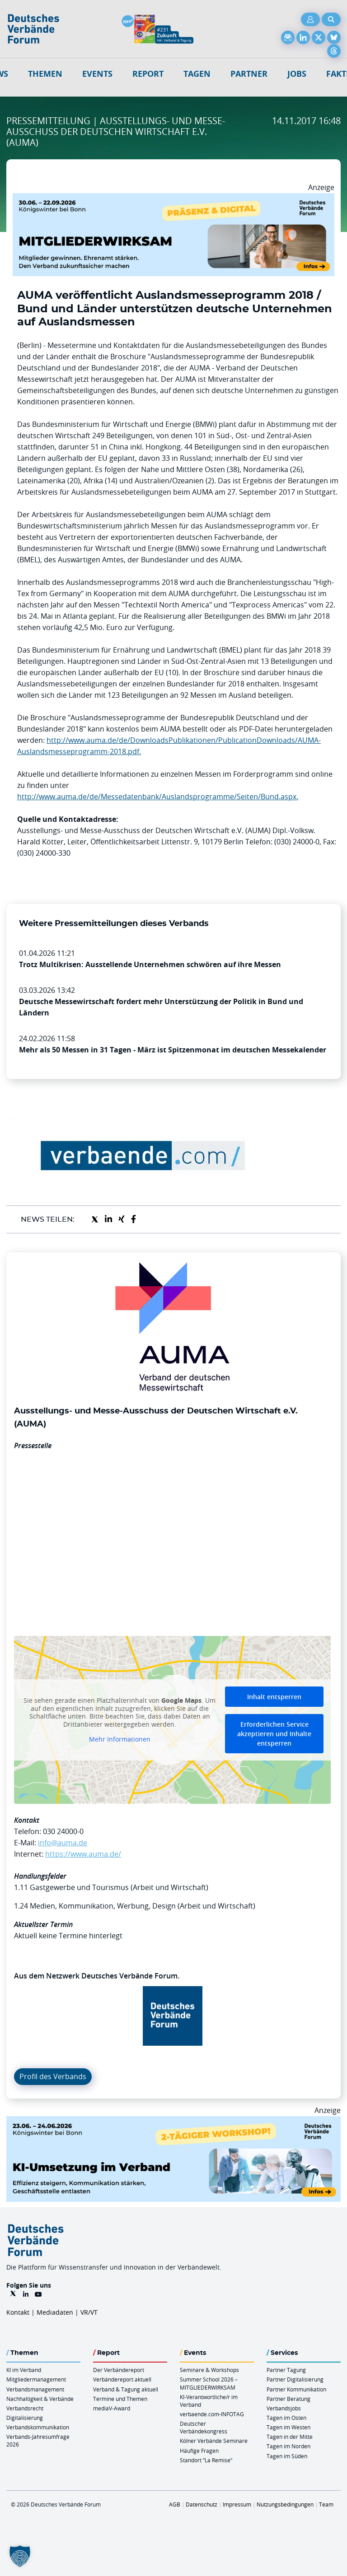 The width and height of the screenshot is (347, 2576). Describe the element at coordinates (209, 2383) in the screenshot. I see `Summer School 2026 – MITGLIEDERWIRKSAM` at that location.